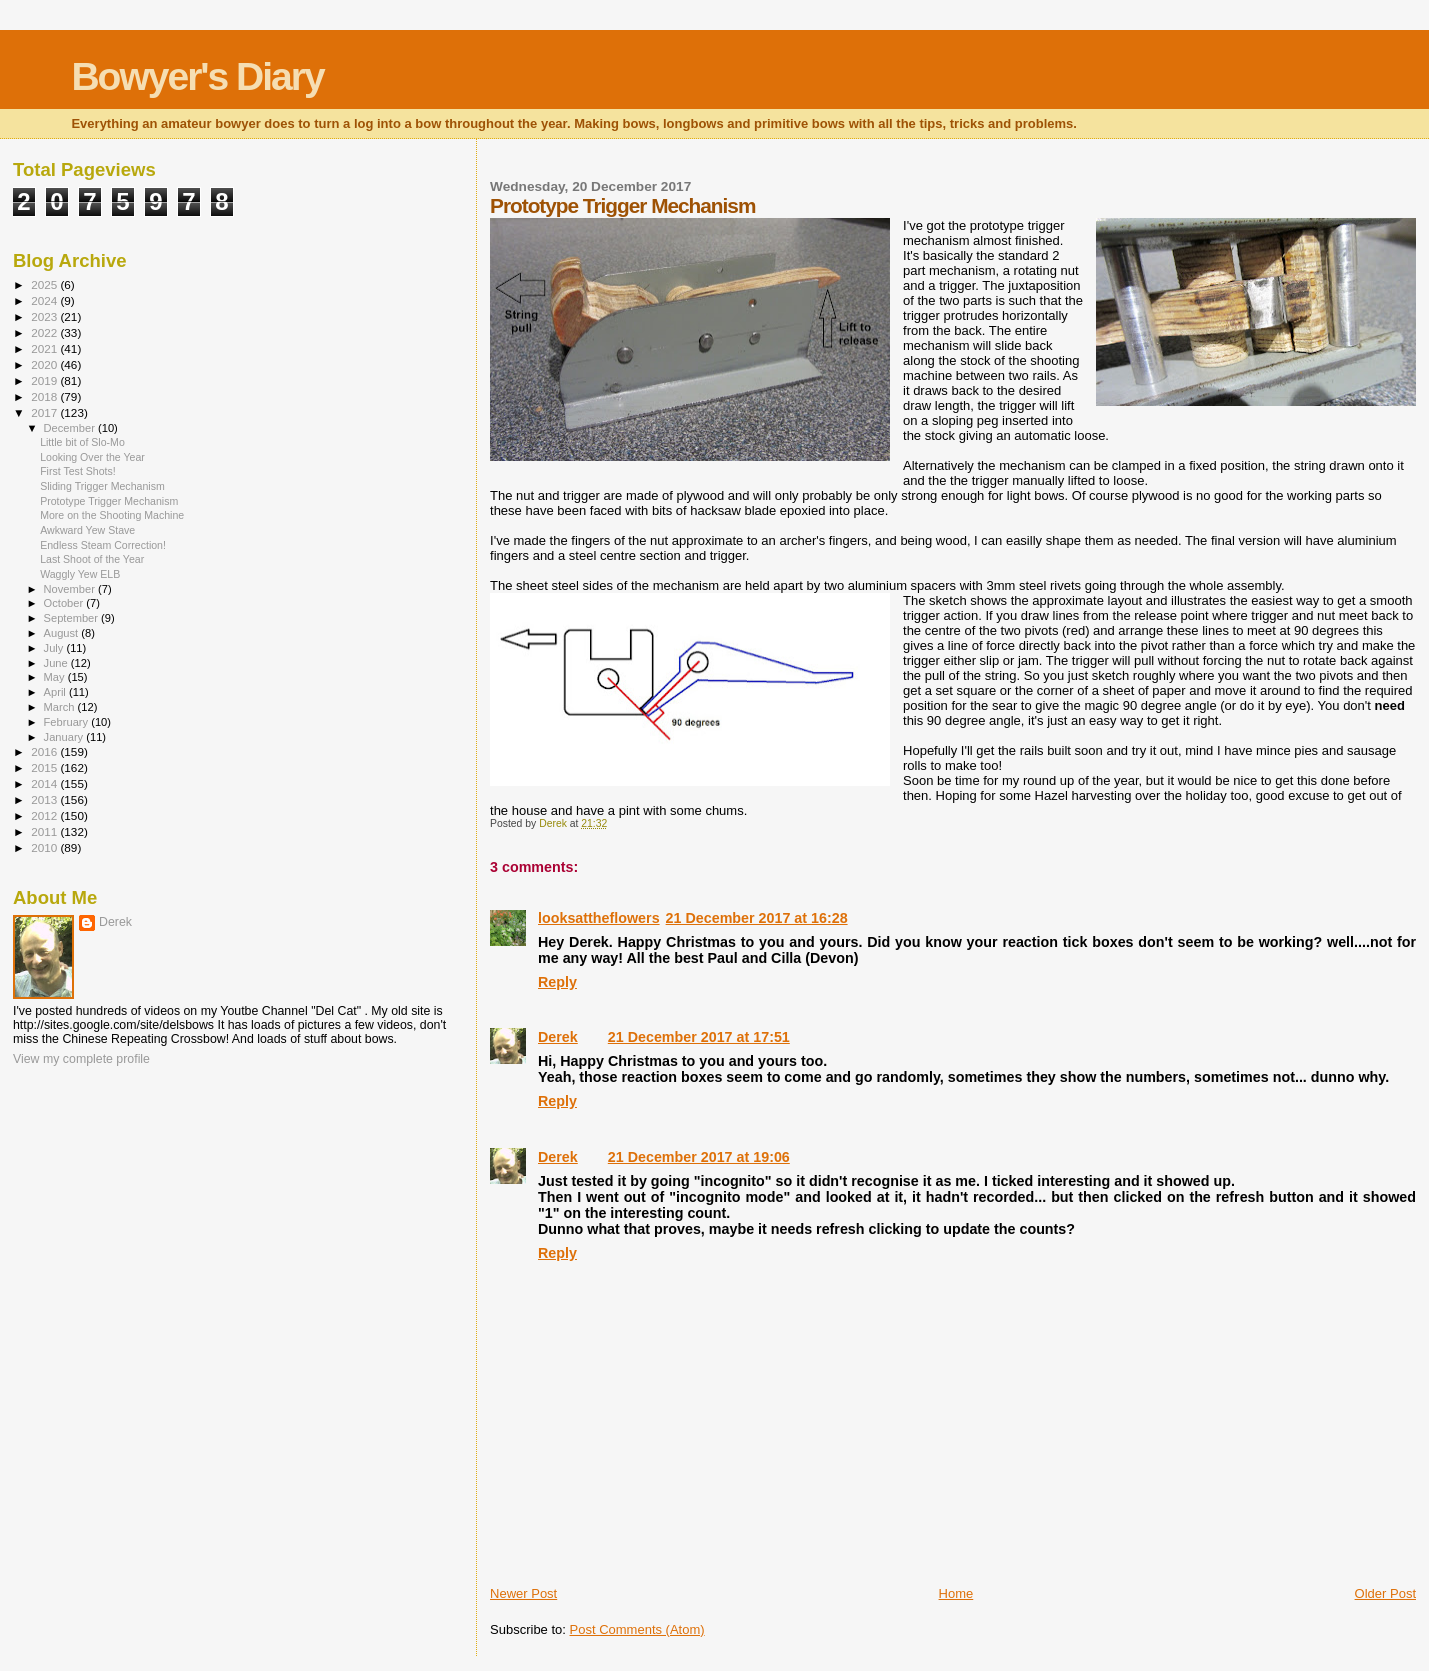 The image size is (1429, 1671). What do you see at coordinates (45, 332) in the screenshot?
I see `2022` at bounding box center [45, 332].